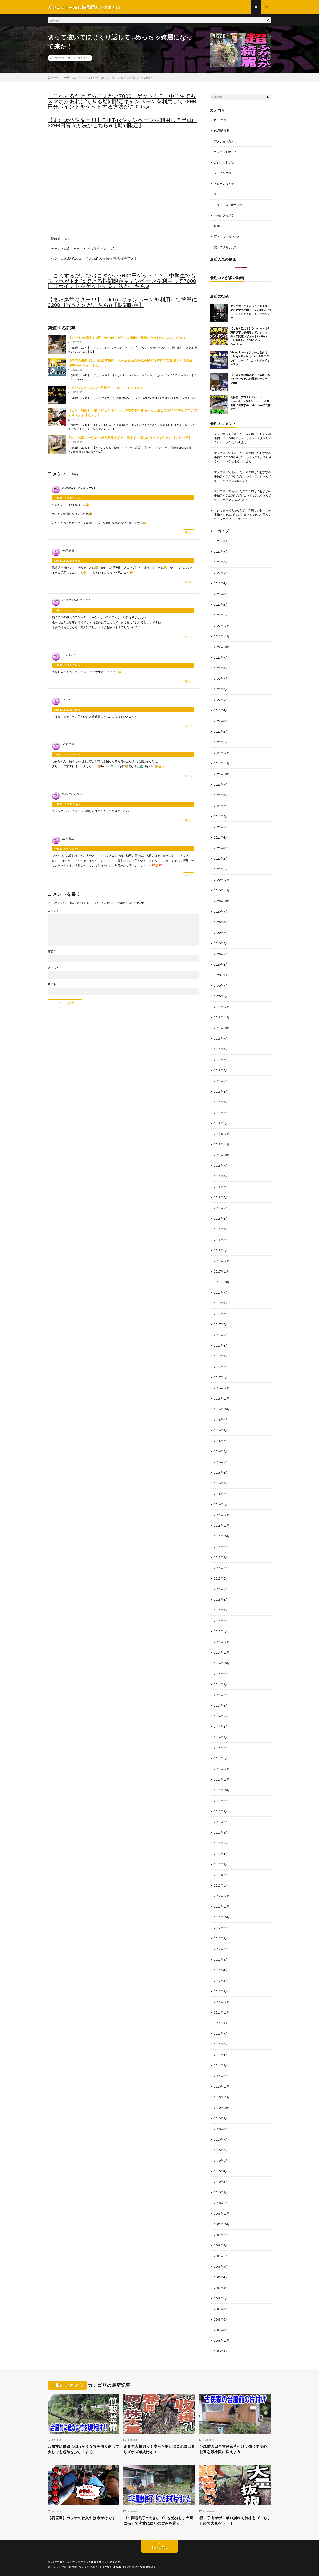 Image resolution: width=319 pixels, height=2576 pixels. What do you see at coordinates (221, 805) in the screenshot?
I see `2021年7月` at bounding box center [221, 805].